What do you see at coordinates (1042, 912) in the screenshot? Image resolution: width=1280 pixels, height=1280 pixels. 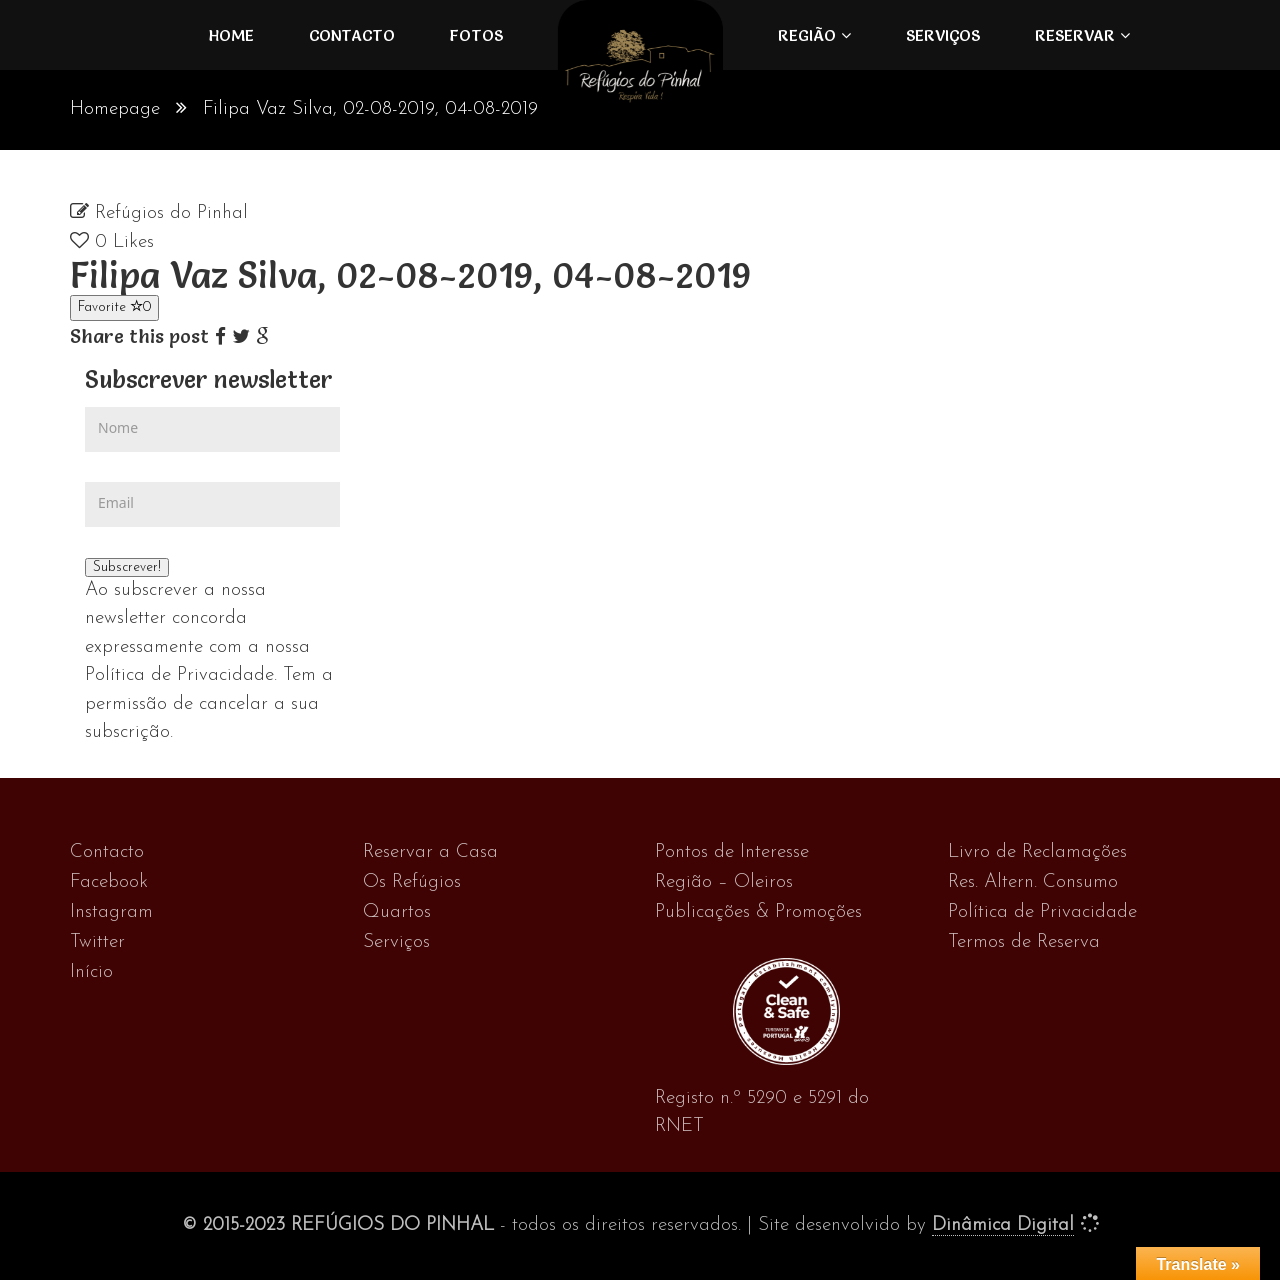 I see `Política de Privacidade` at bounding box center [1042, 912].